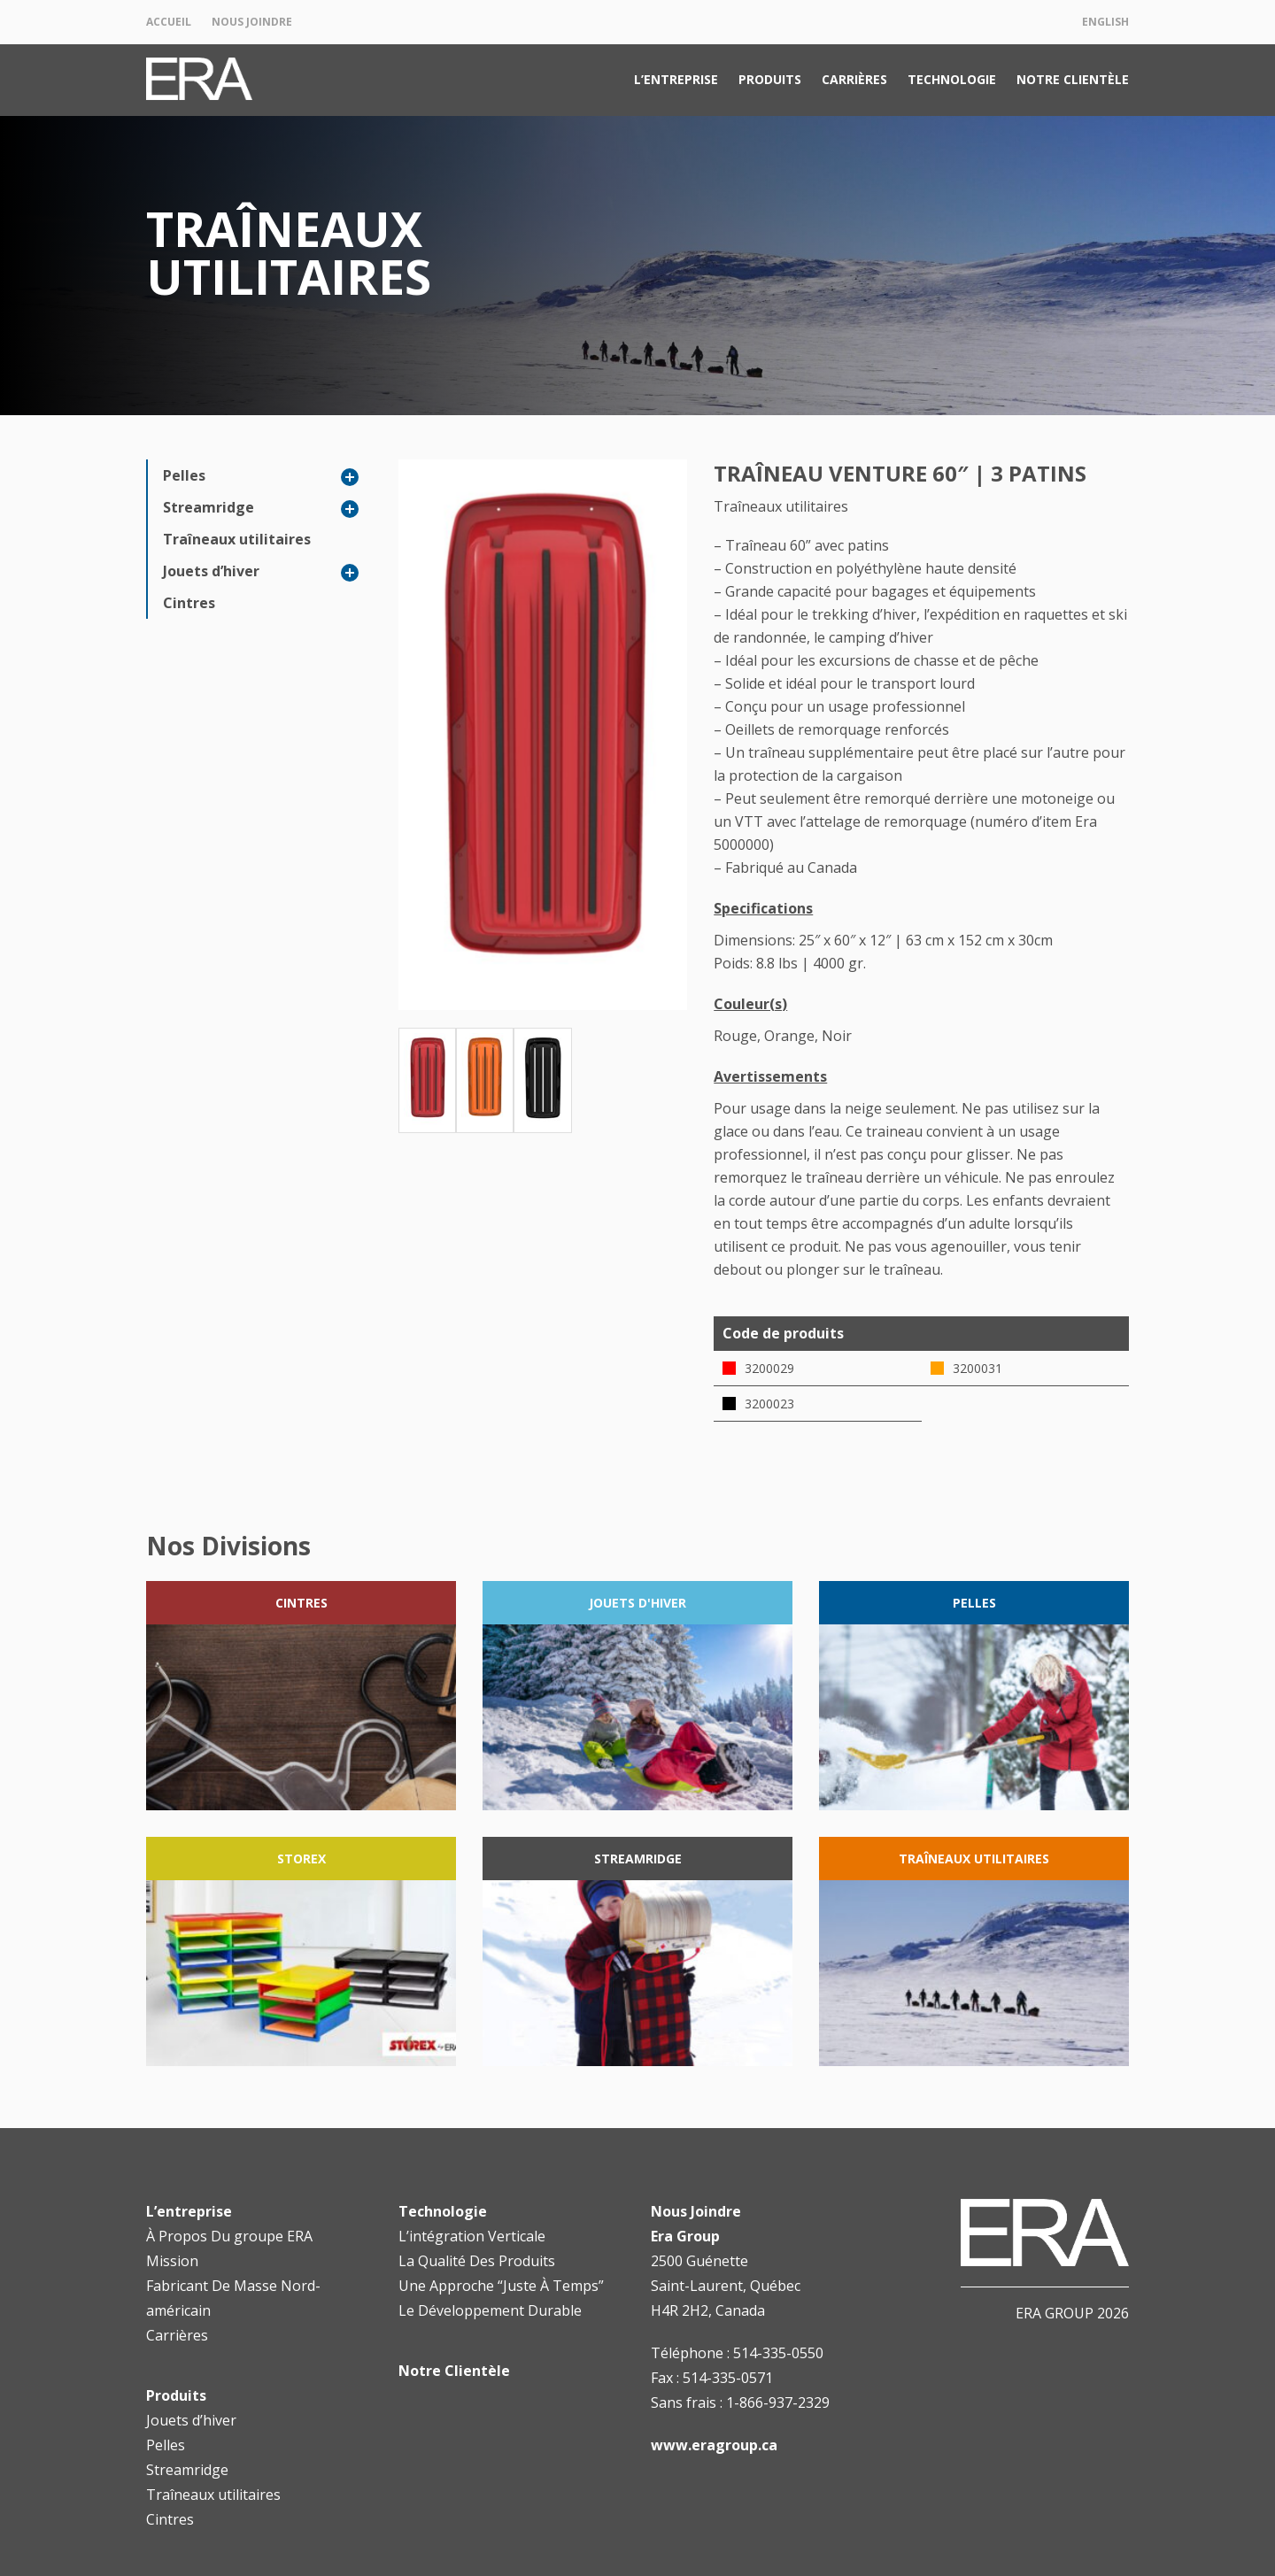 The height and width of the screenshot is (2576, 1275). What do you see at coordinates (229, 2236) in the screenshot?
I see `À Propos Du groupe ERA` at bounding box center [229, 2236].